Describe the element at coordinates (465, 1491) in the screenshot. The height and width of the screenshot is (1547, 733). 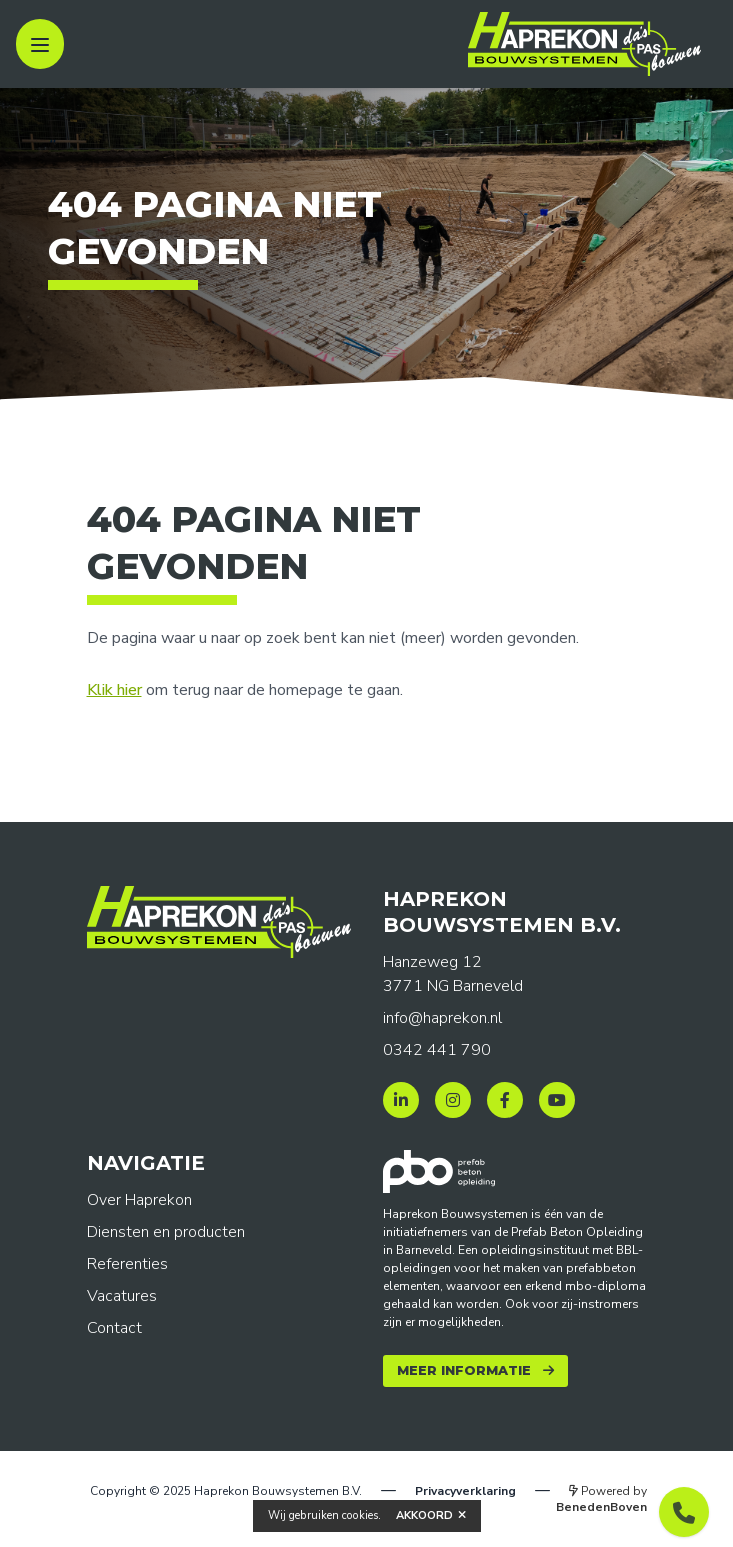
I see `Privacyverklaring` at that location.